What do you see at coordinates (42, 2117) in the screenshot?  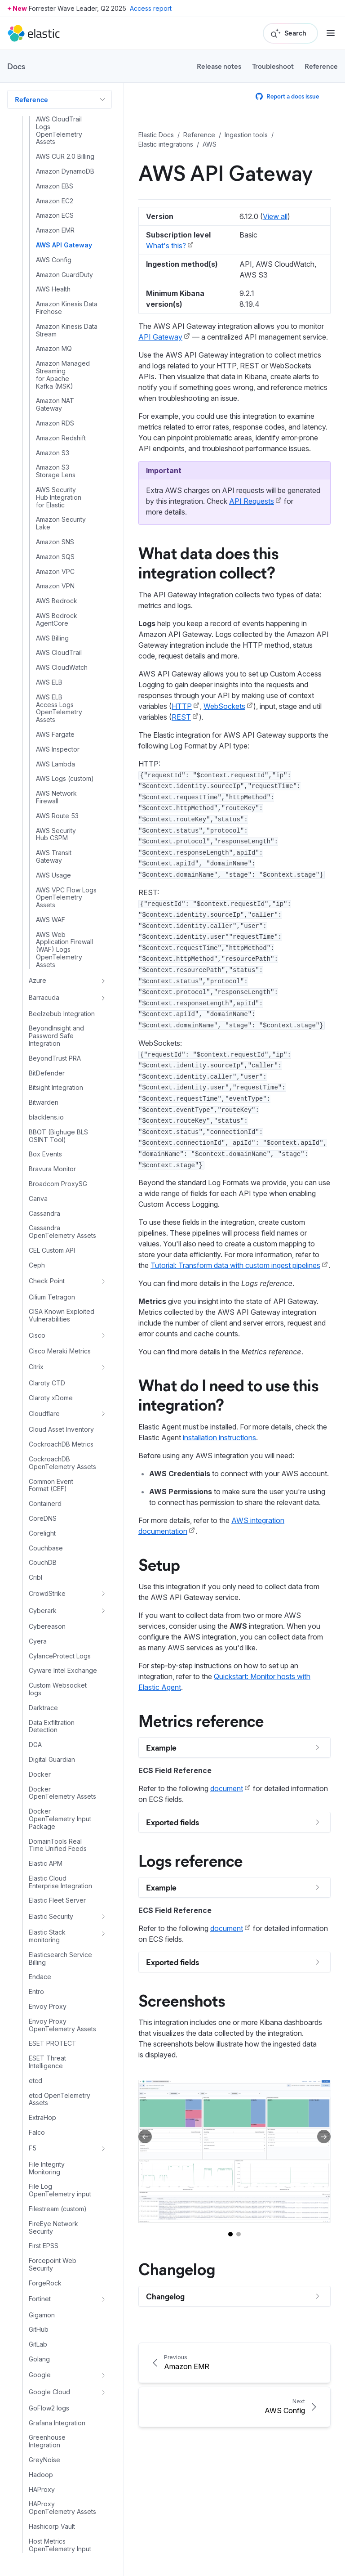 I see `ExtraHop` at bounding box center [42, 2117].